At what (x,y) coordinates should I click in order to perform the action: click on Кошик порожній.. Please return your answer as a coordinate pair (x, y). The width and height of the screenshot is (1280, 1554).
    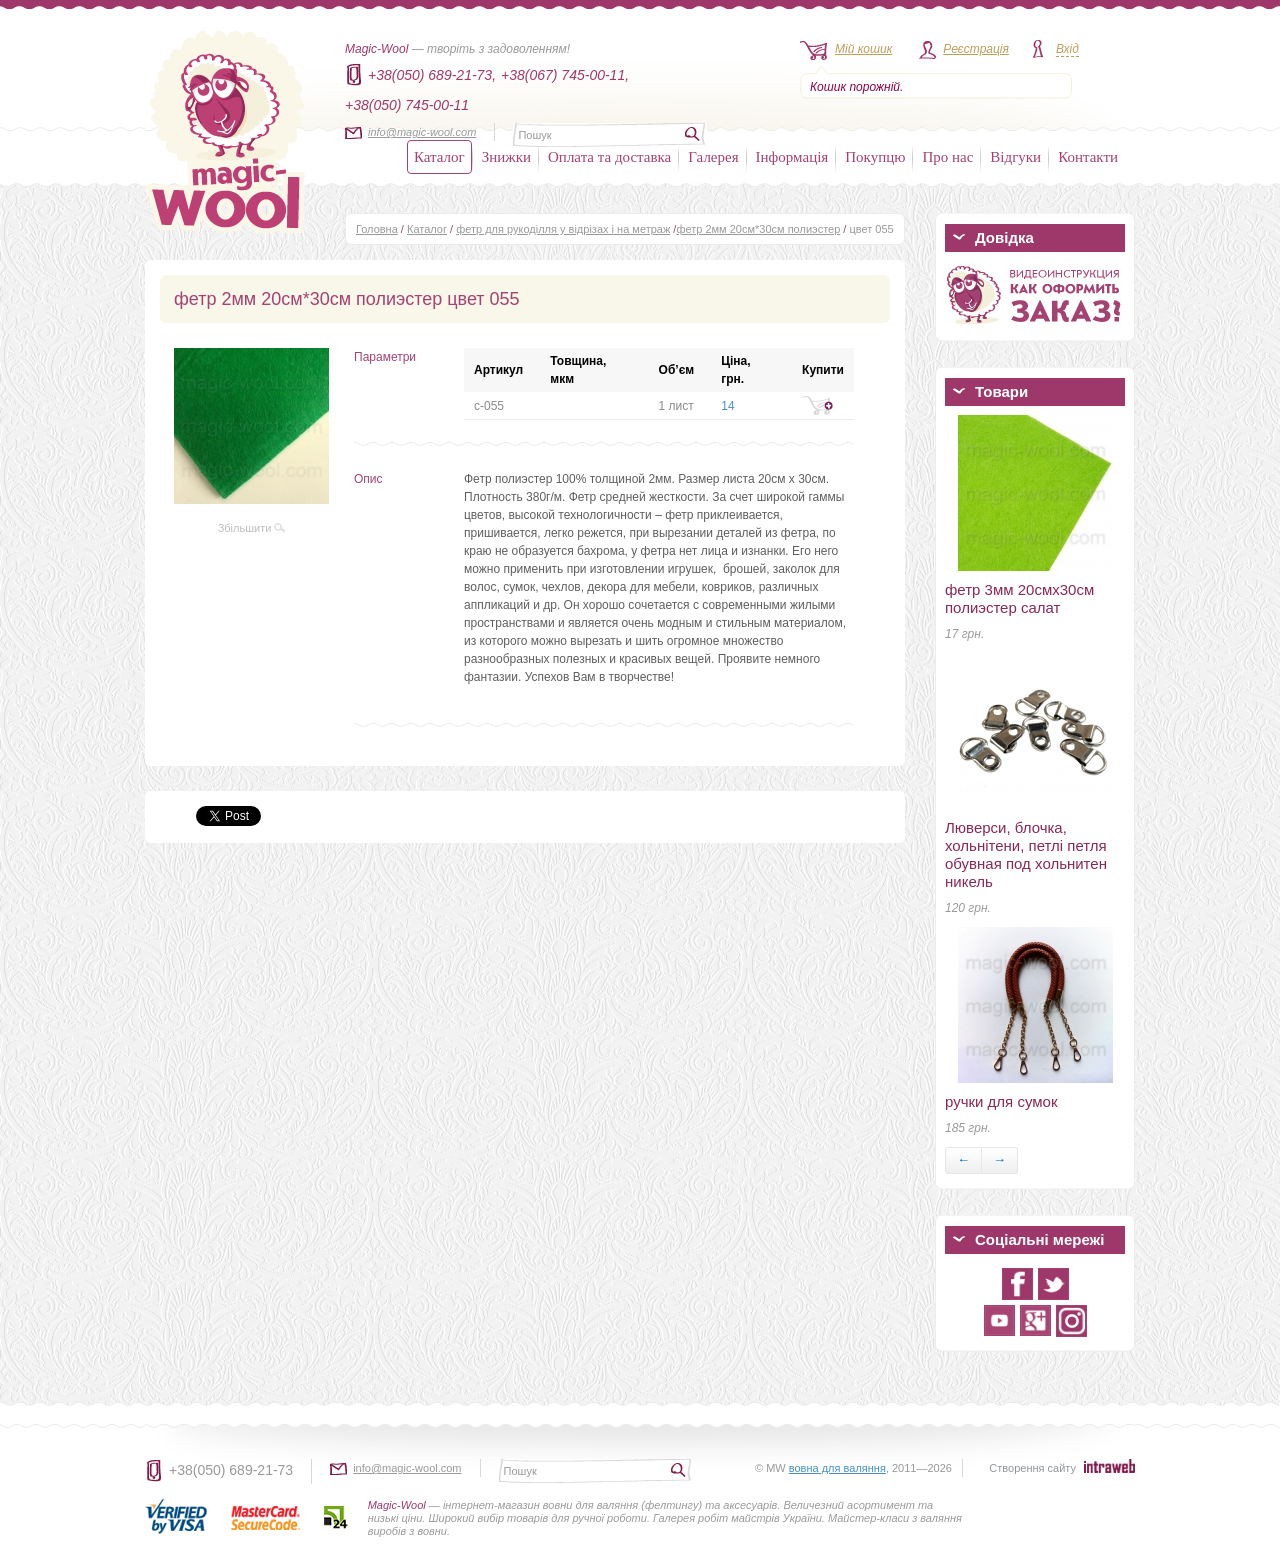
    Looking at the image, I should click on (856, 87).